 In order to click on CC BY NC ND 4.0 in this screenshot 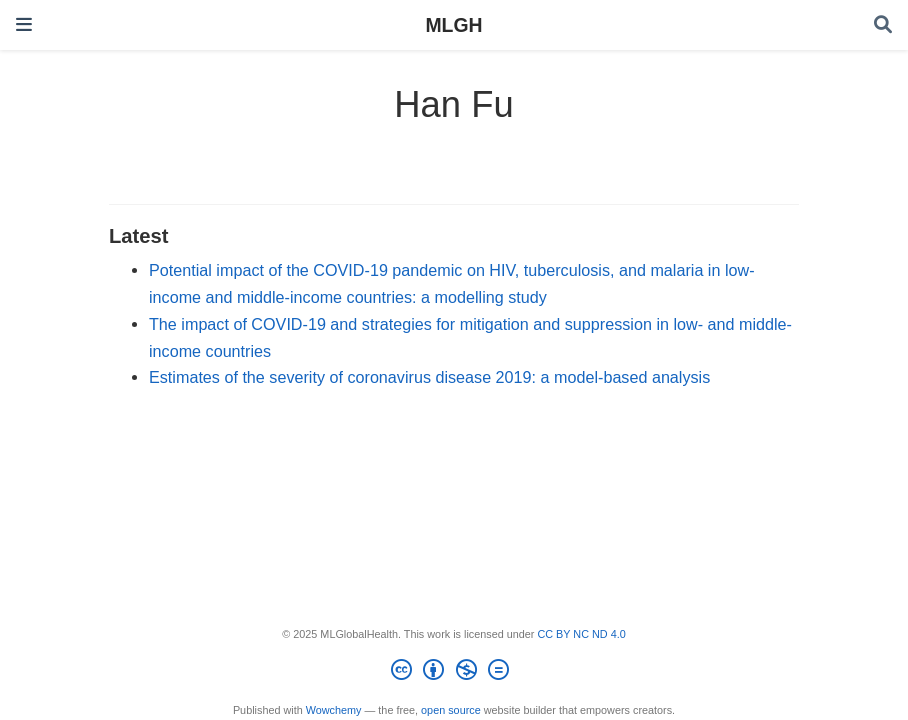, I will do `click(581, 634)`.